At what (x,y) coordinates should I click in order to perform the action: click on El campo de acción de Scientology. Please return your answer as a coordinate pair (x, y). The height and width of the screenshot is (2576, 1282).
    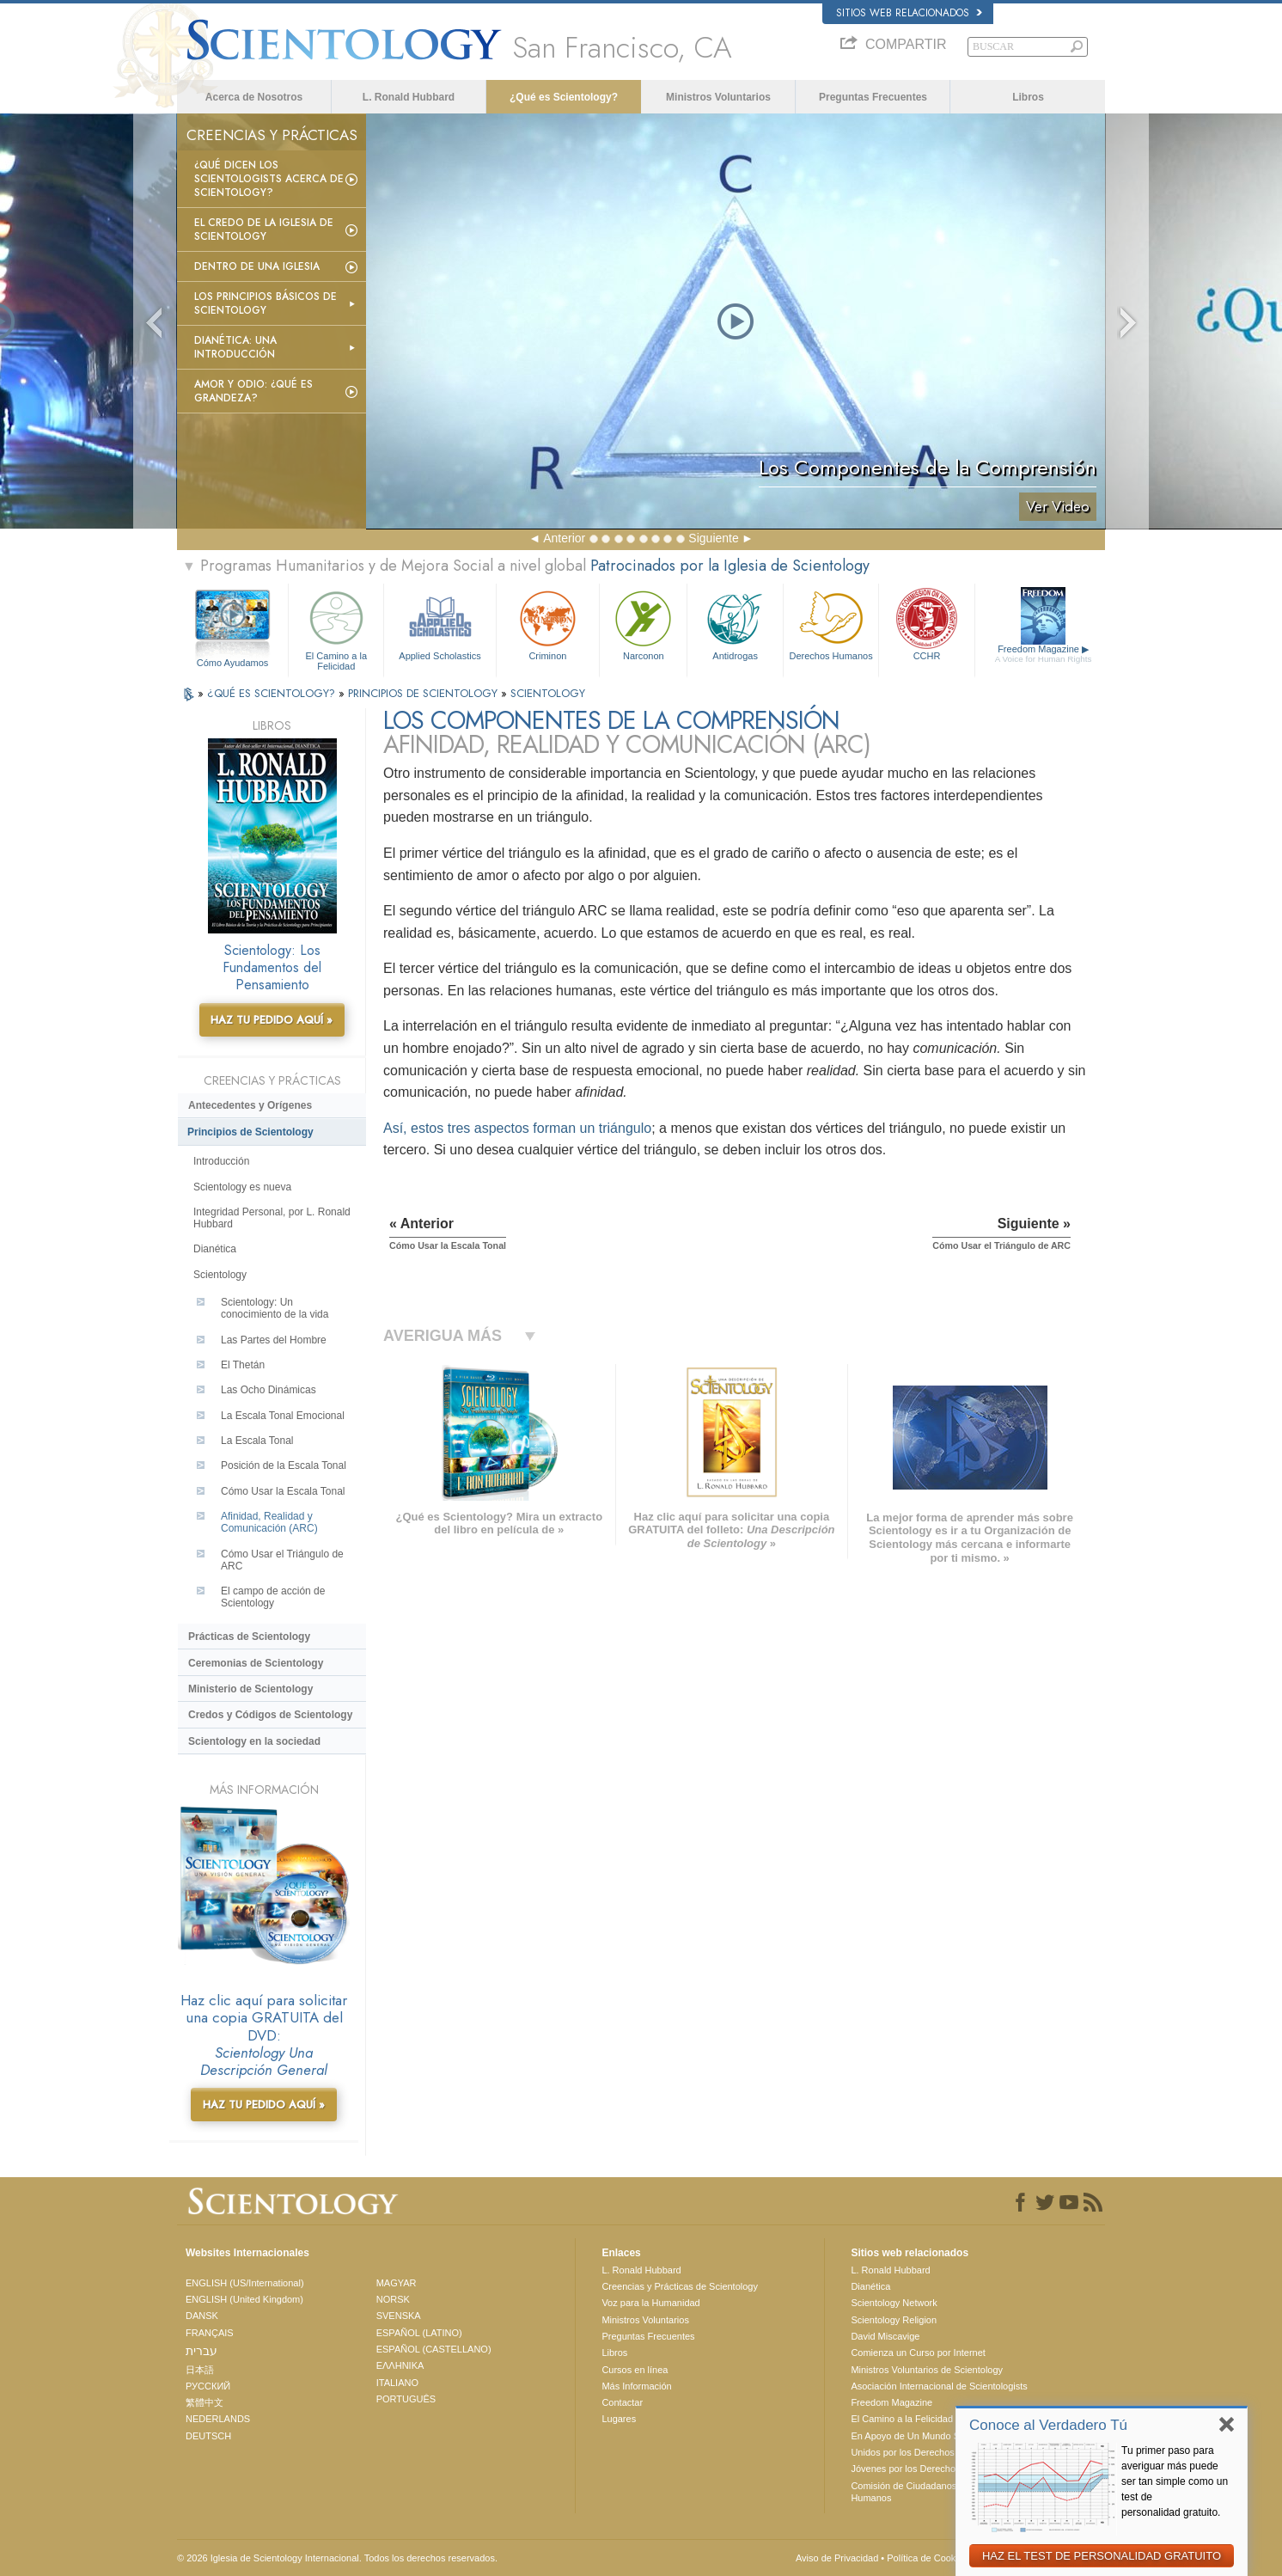
    Looking at the image, I should click on (273, 1597).